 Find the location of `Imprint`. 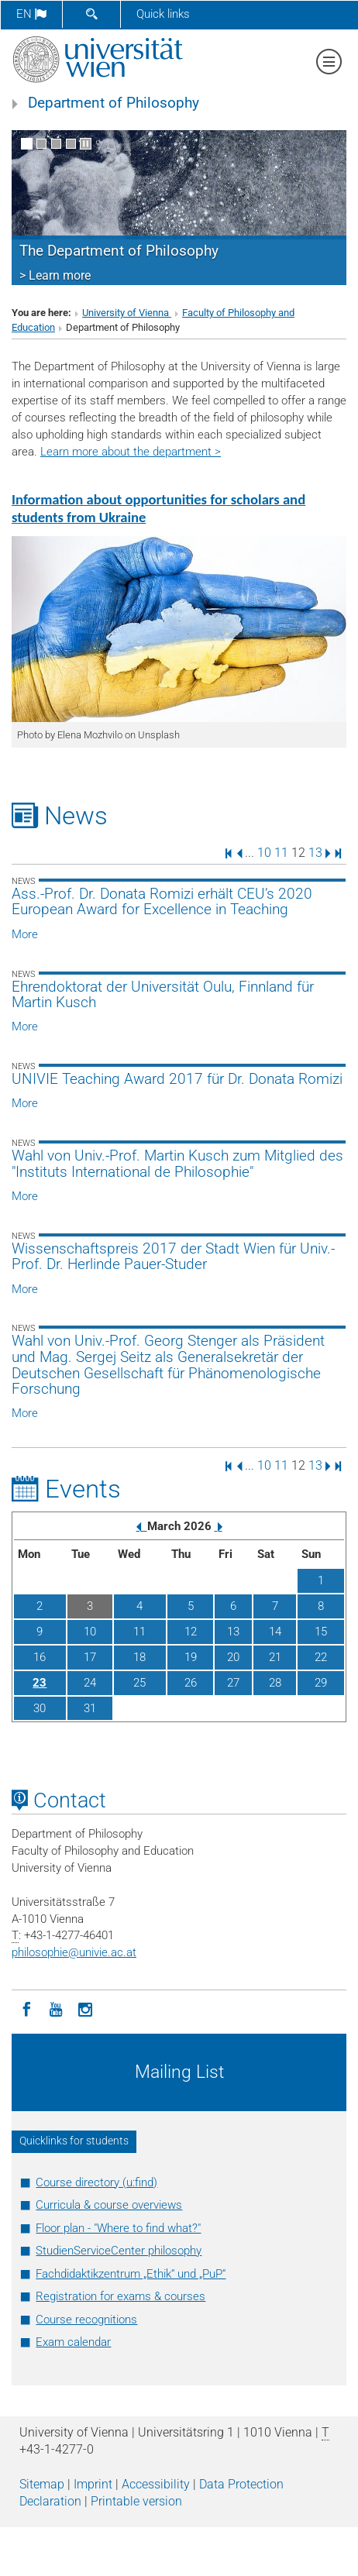

Imprint is located at coordinates (93, 2484).